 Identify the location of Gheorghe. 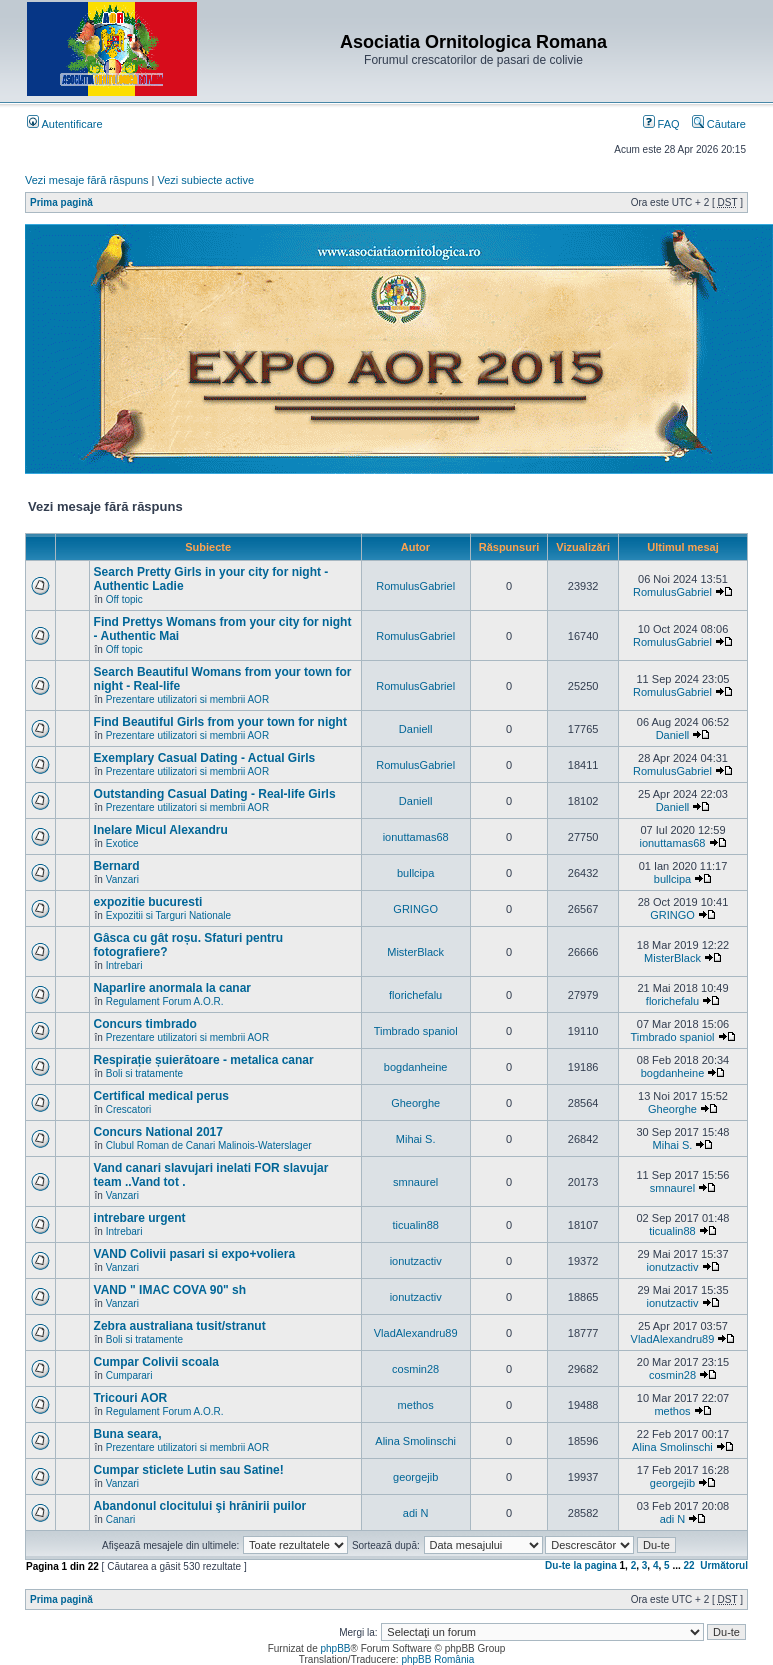
(415, 1103).